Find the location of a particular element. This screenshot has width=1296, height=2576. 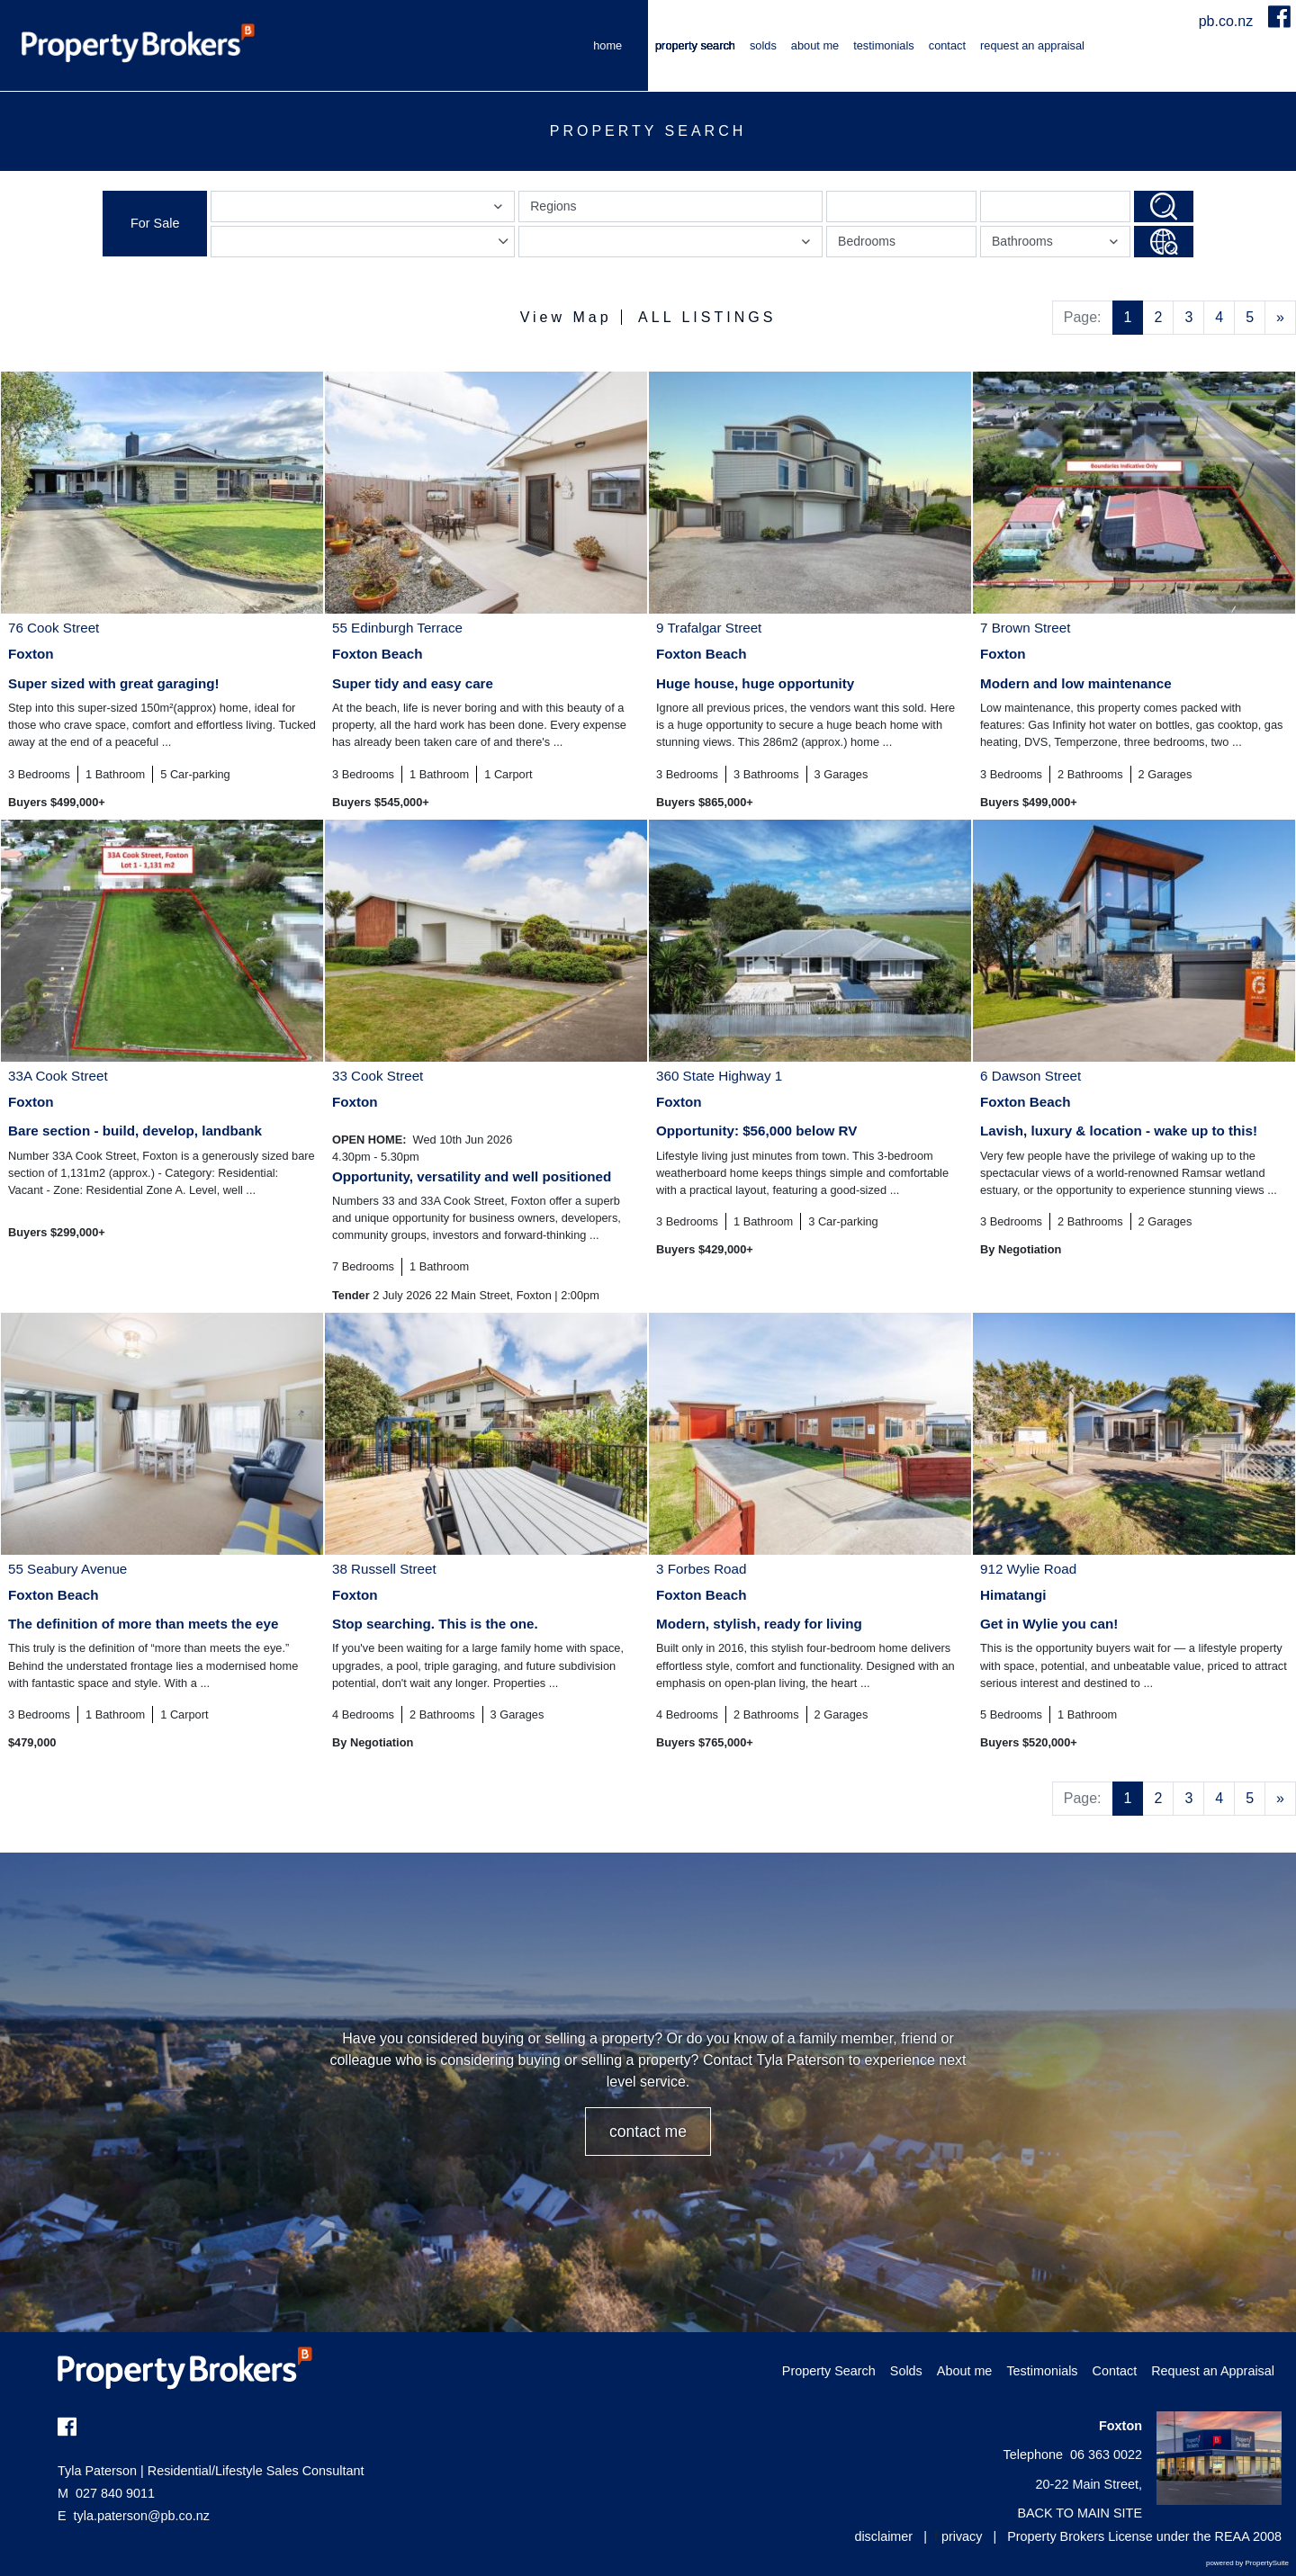

Contact is located at coordinates (947, 45).